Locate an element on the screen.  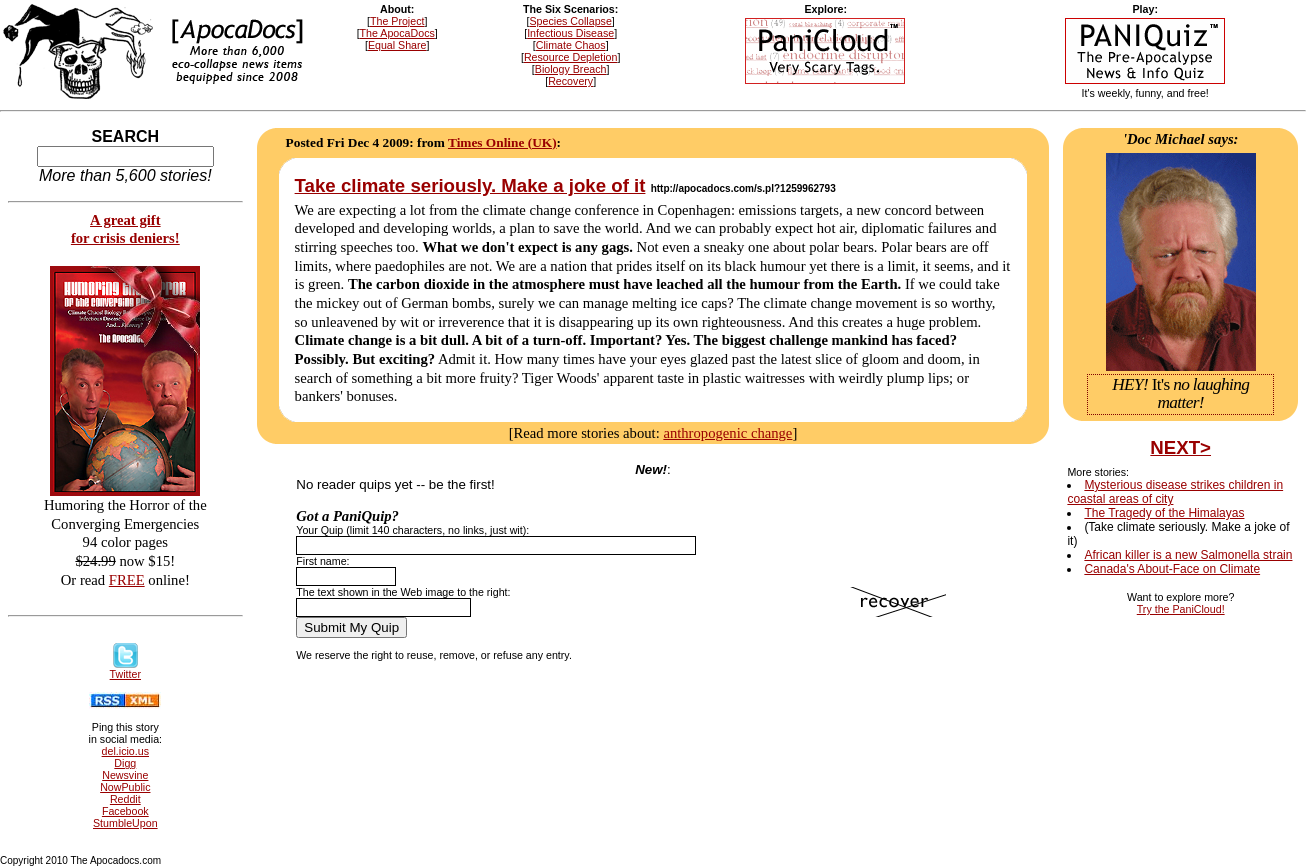
Resource Depletion is located at coordinates (571, 57).